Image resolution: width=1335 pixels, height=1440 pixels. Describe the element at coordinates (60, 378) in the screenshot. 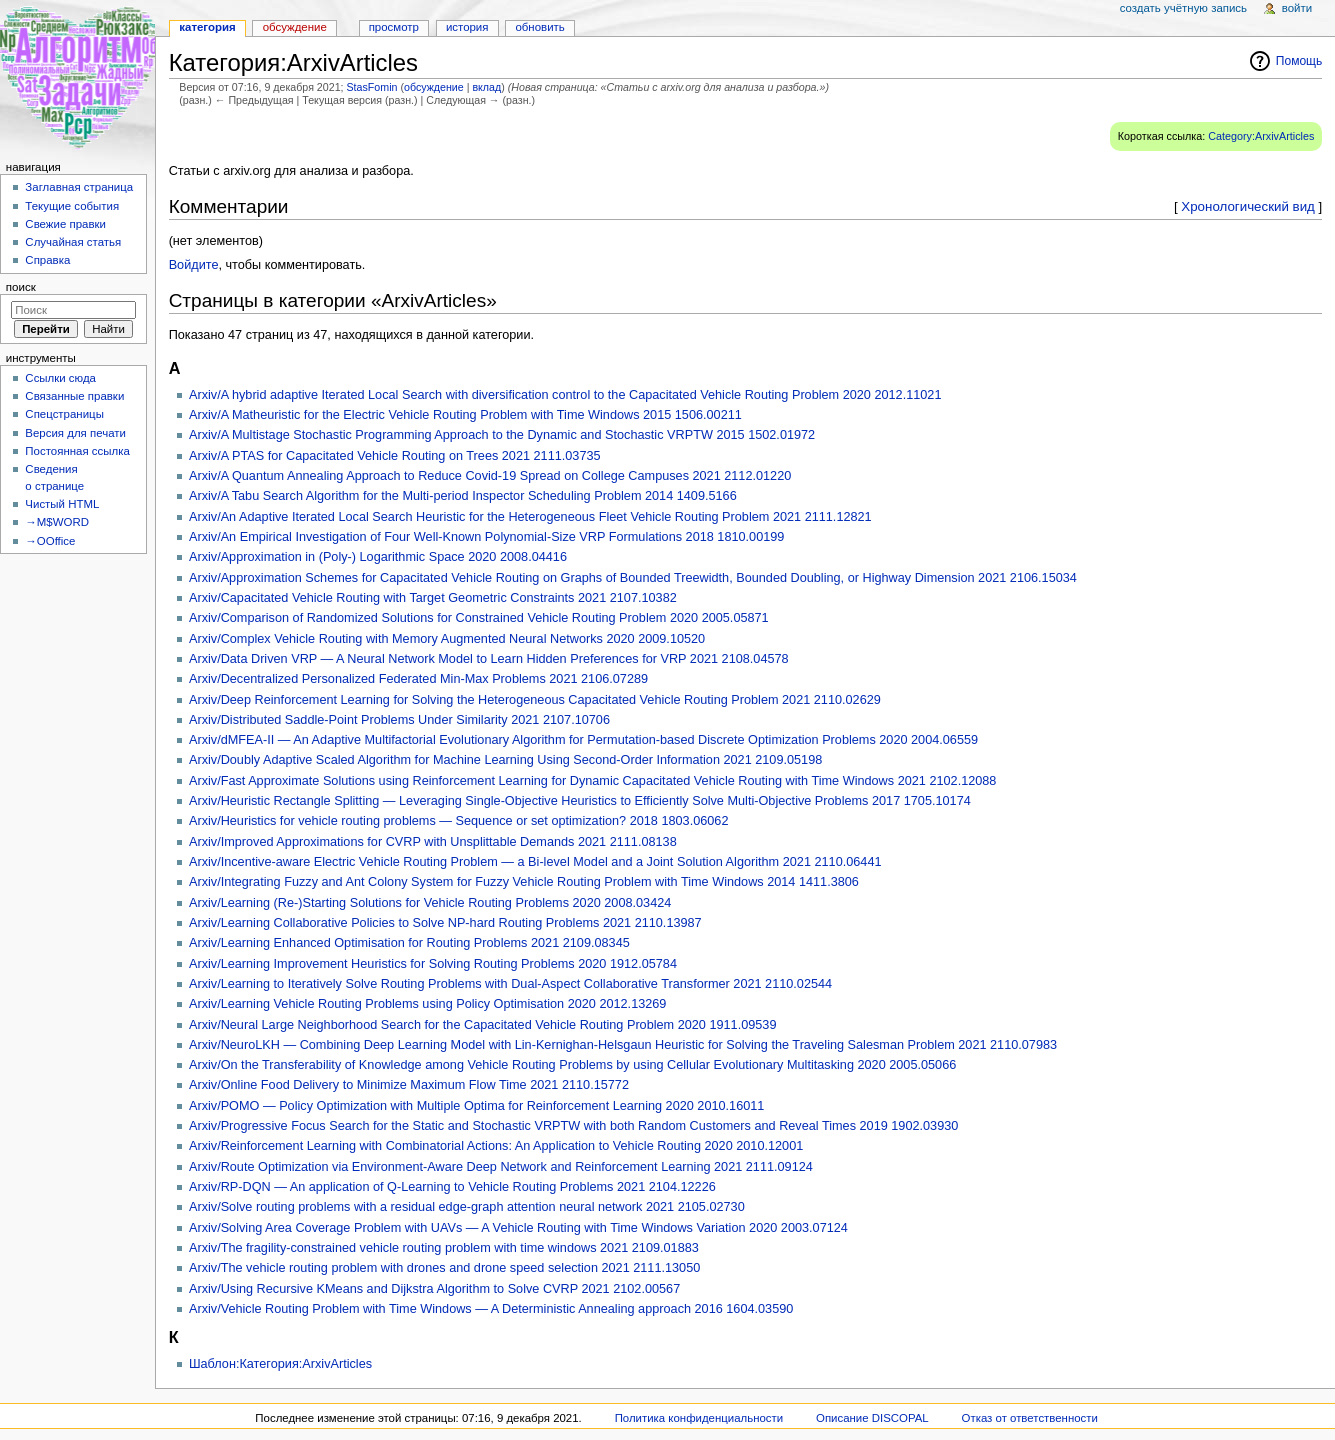

I see `Ссылки сюда` at that location.